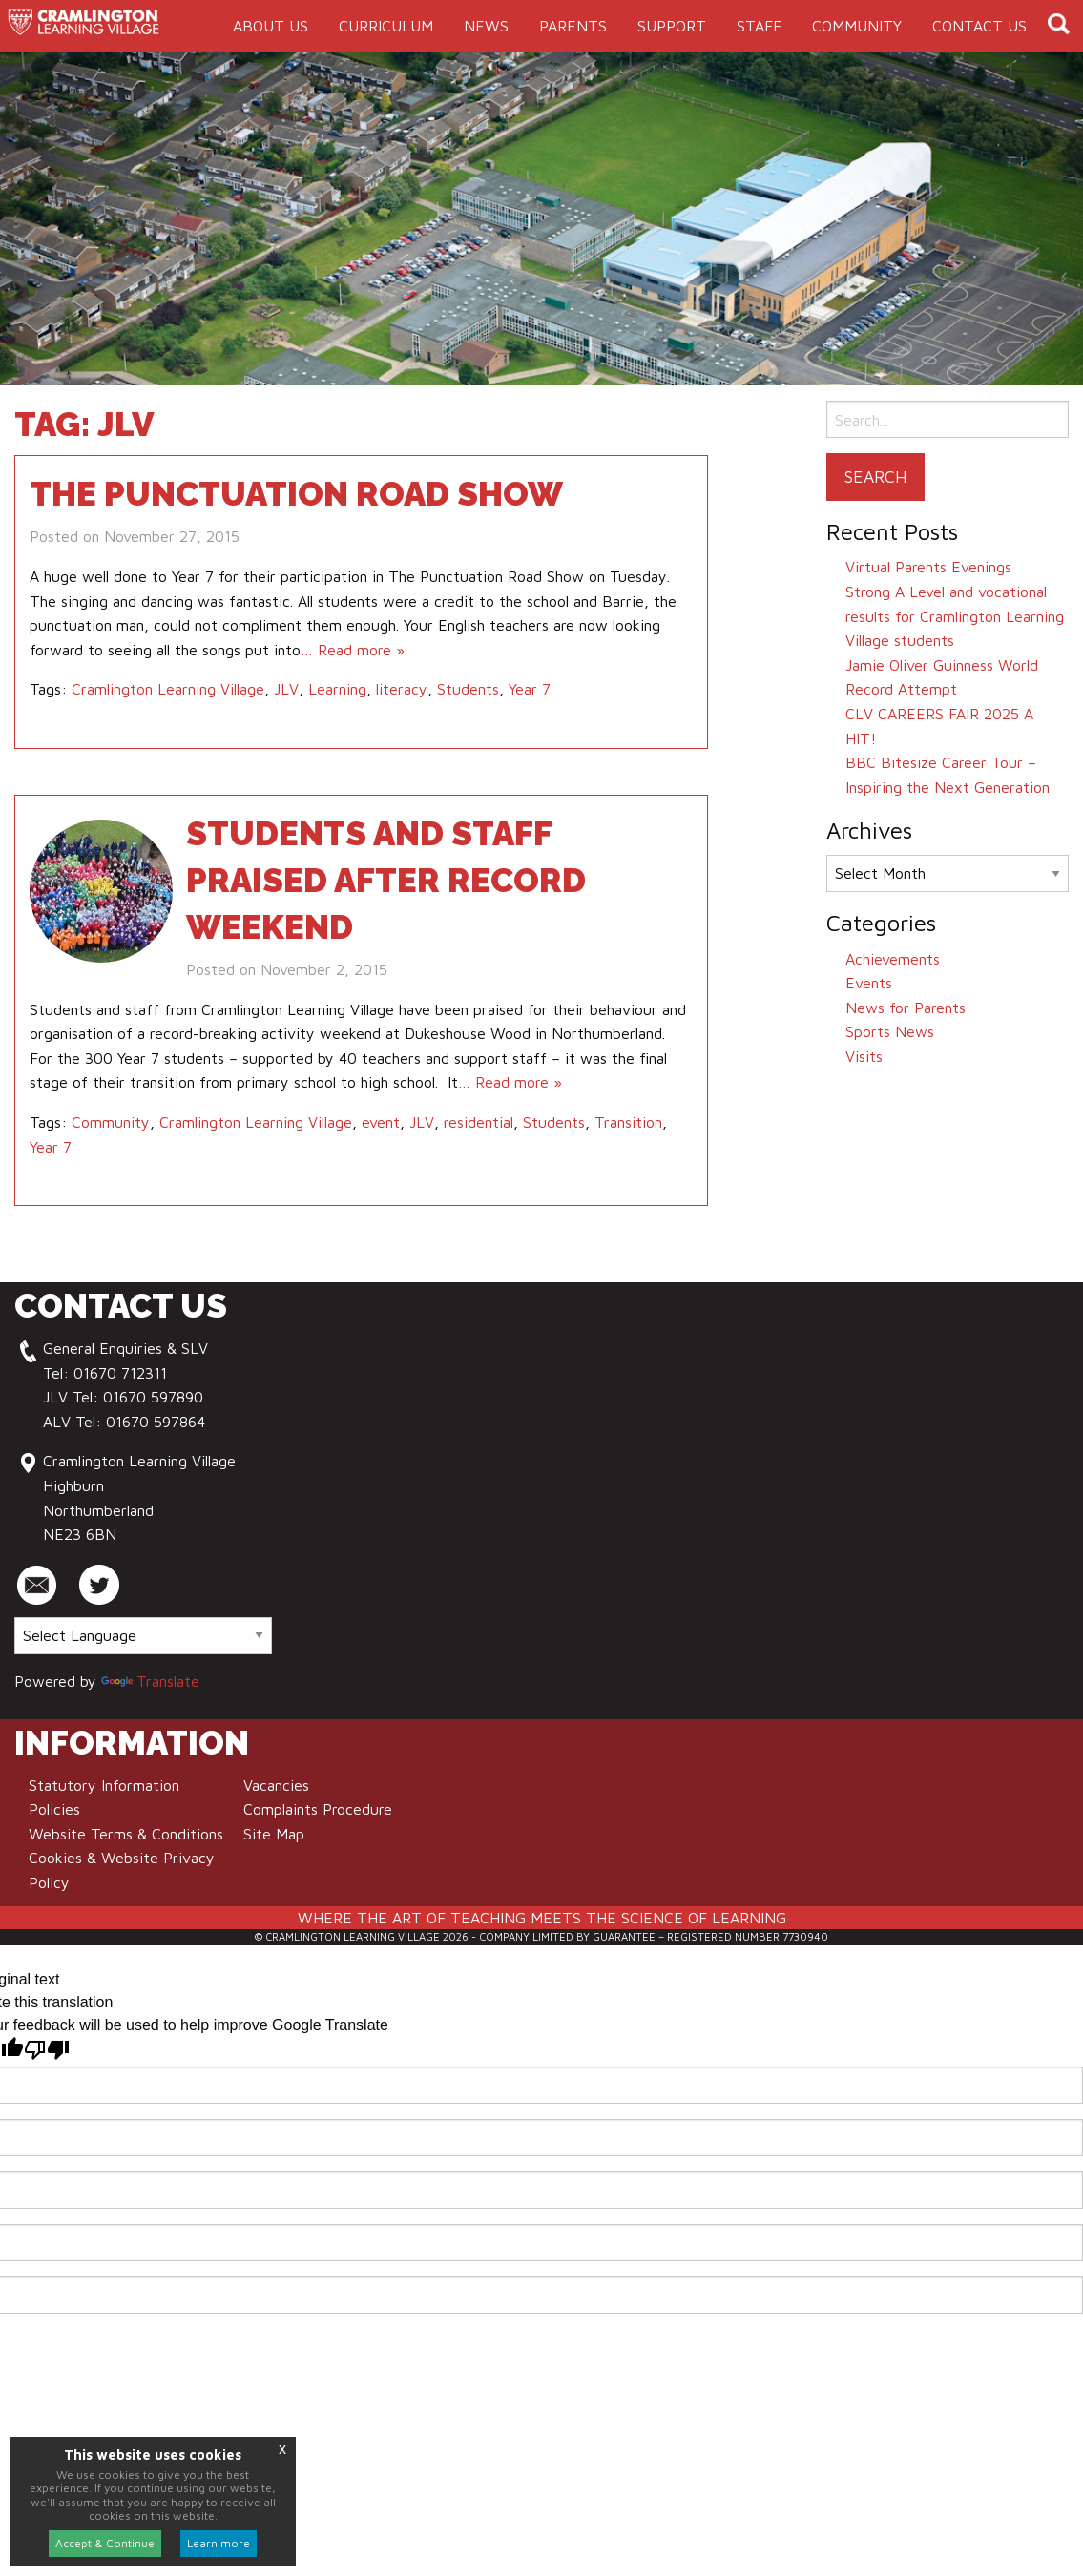  What do you see at coordinates (168, 688) in the screenshot?
I see `Cramlington Learning Village` at bounding box center [168, 688].